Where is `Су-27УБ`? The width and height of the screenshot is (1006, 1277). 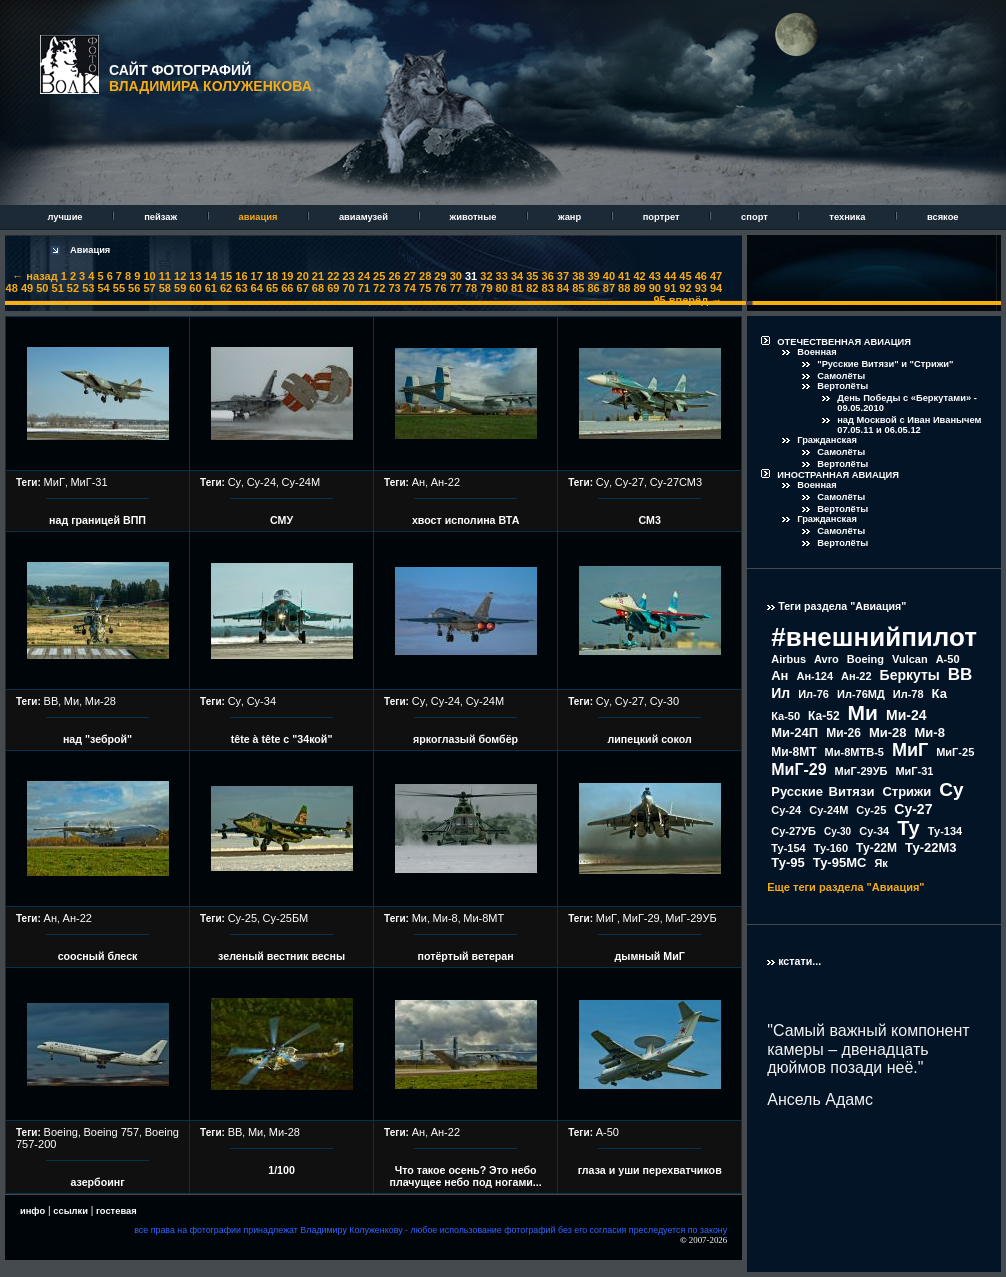
Су-27УБ is located at coordinates (793, 831).